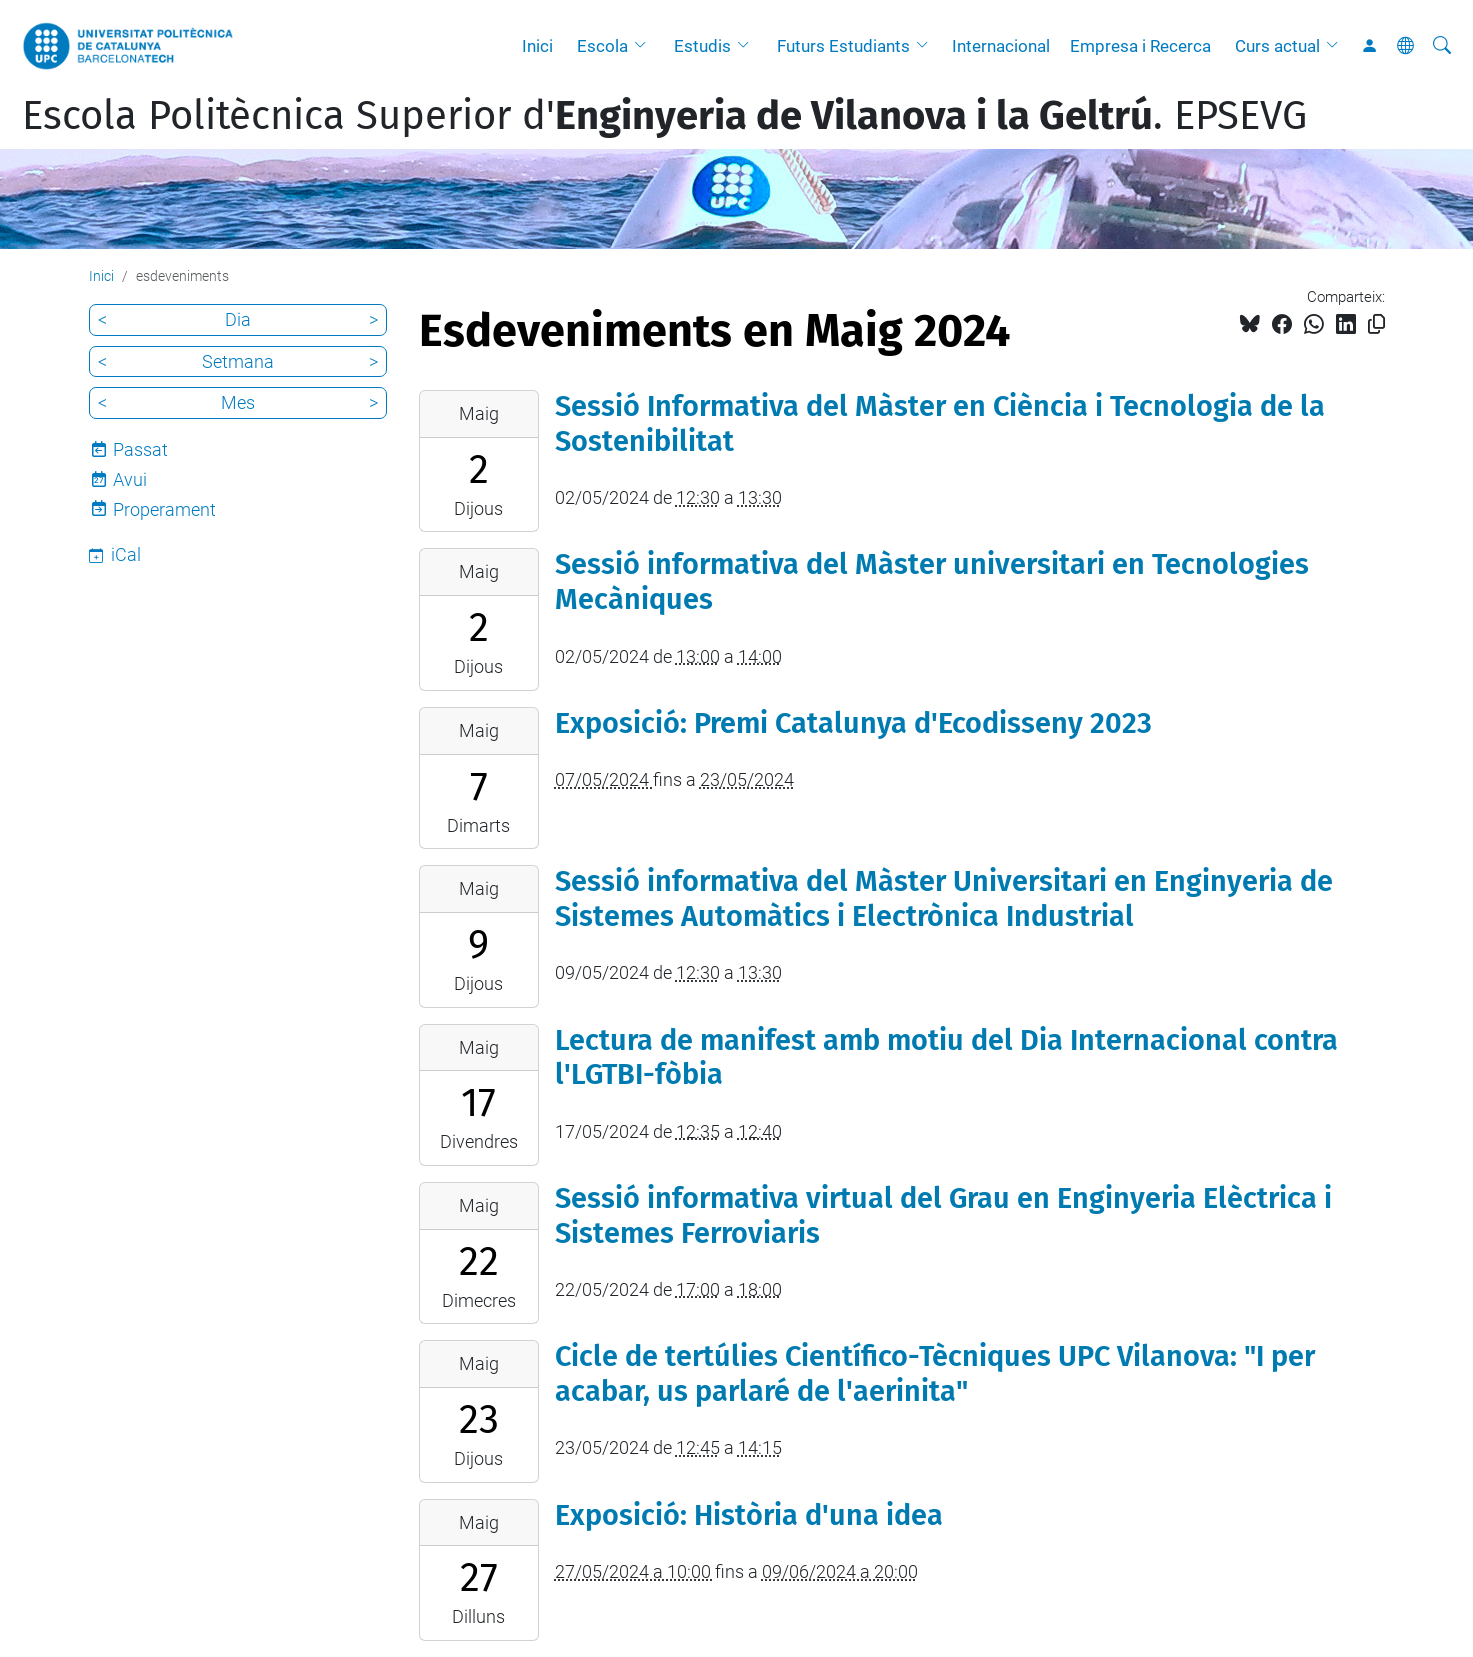 The width and height of the screenshot is (1473, 1657). What do you see at coordinates (664, 116) in the screenshot?
I see `Escola Politècnica Superior d'. EPSEVG` at bounding box center [664, 116].